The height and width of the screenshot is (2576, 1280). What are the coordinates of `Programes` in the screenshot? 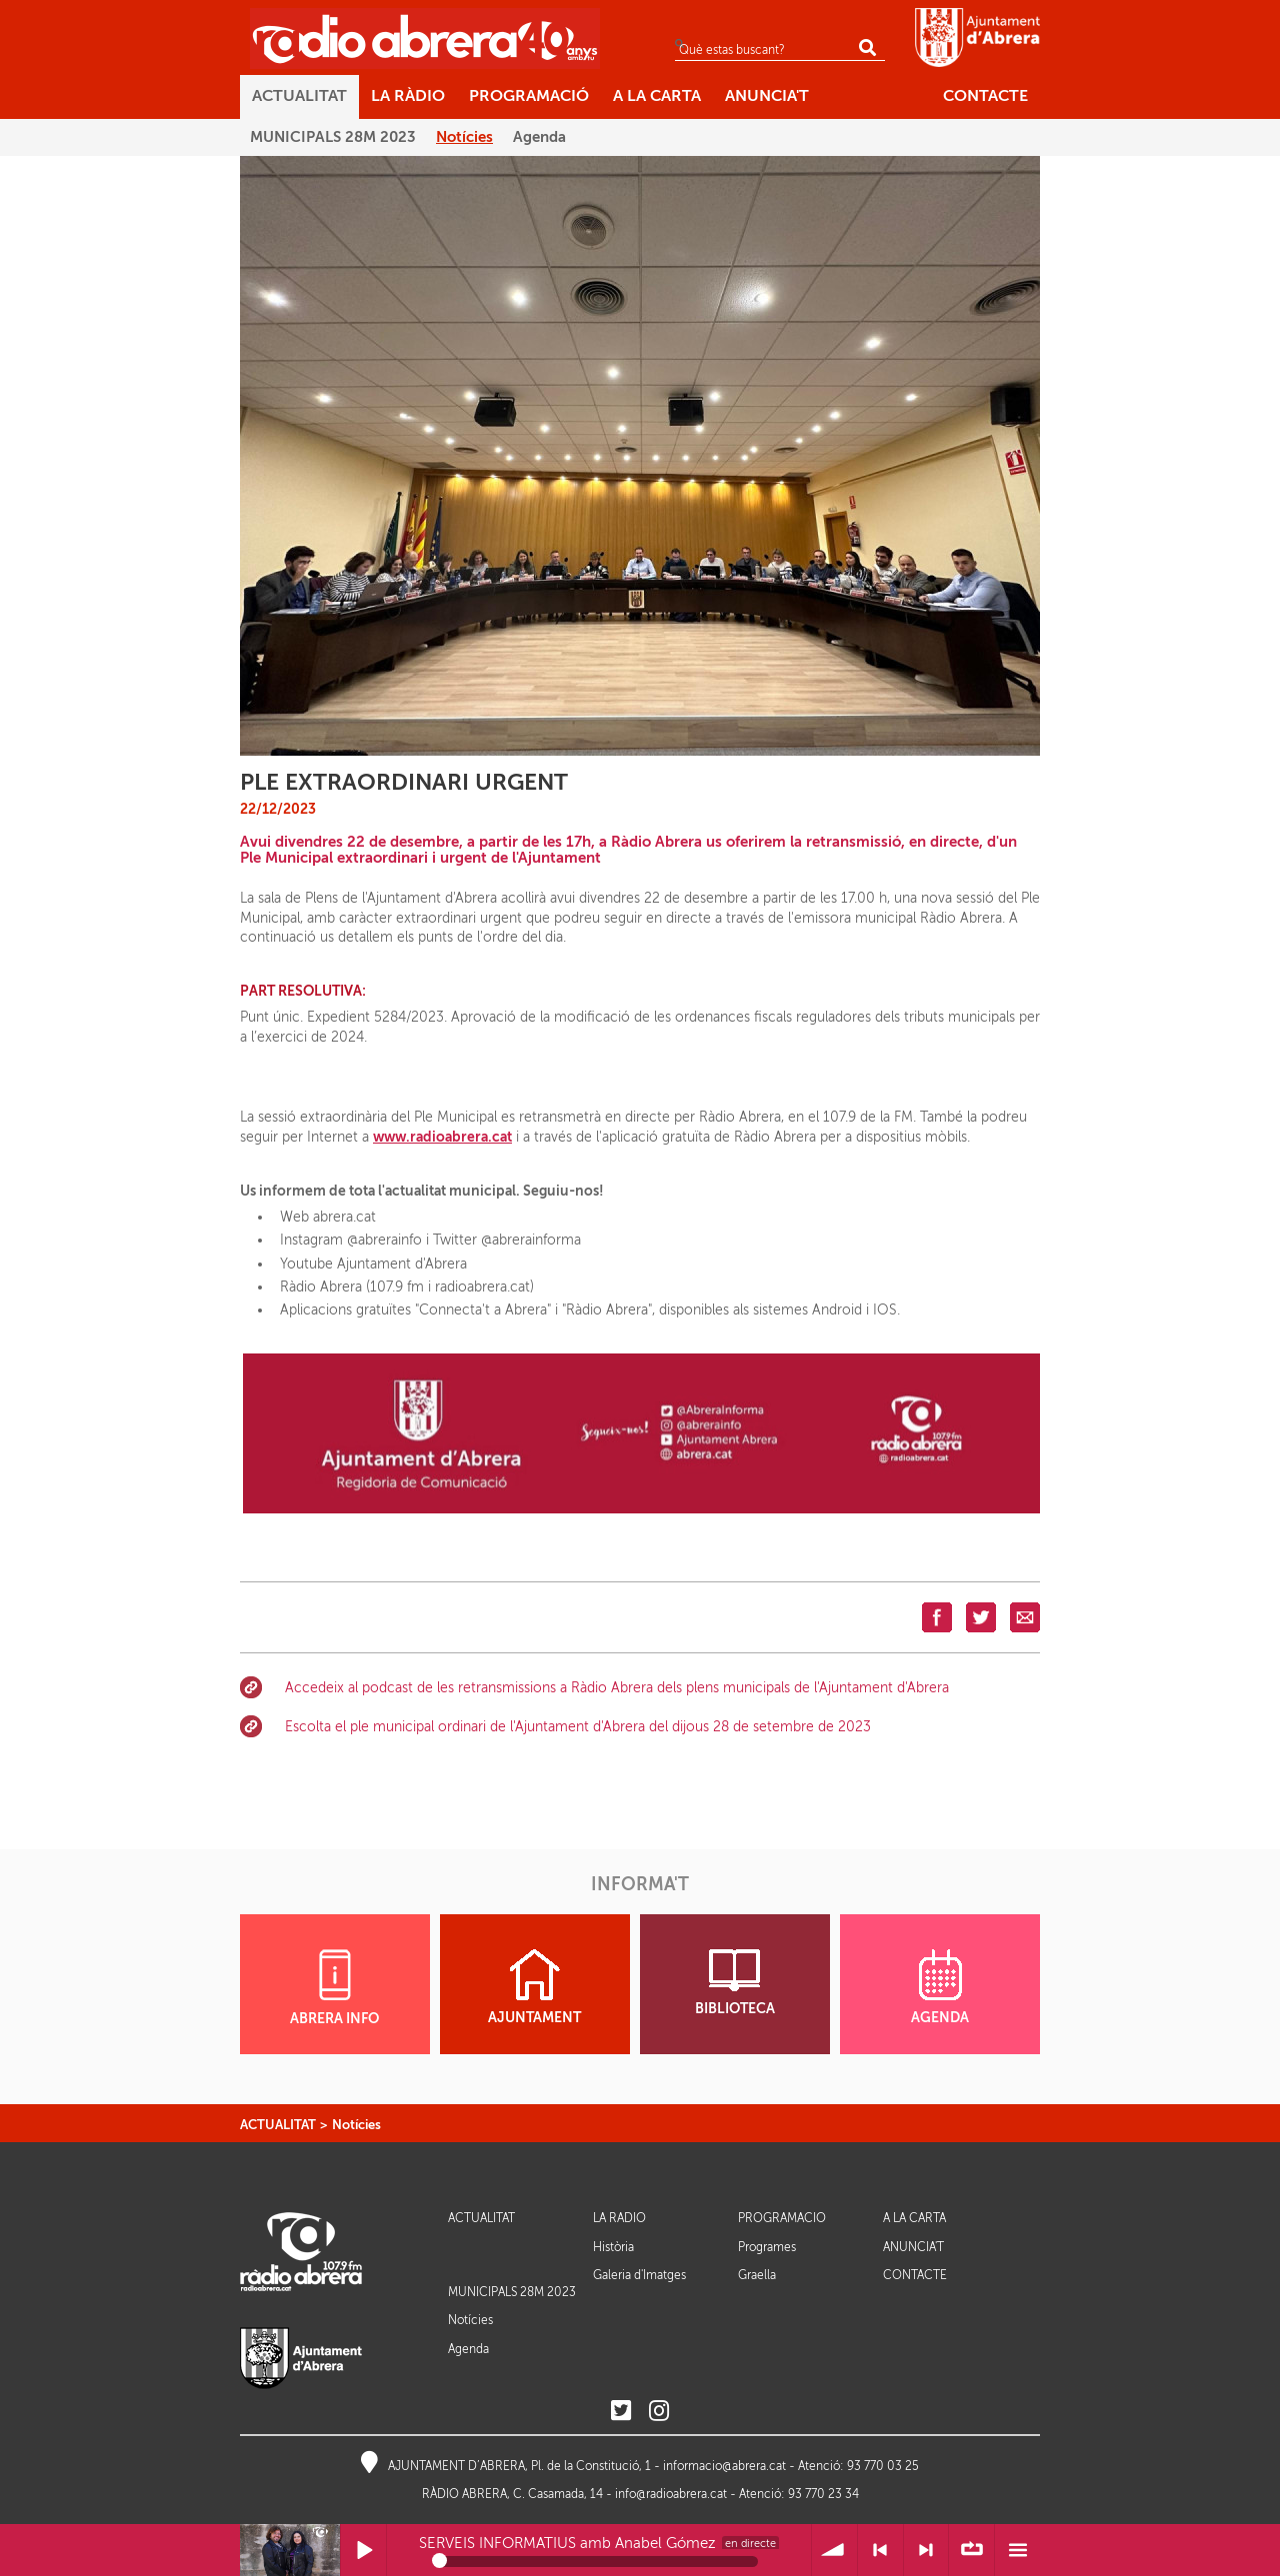 It's located at (767, 2247).